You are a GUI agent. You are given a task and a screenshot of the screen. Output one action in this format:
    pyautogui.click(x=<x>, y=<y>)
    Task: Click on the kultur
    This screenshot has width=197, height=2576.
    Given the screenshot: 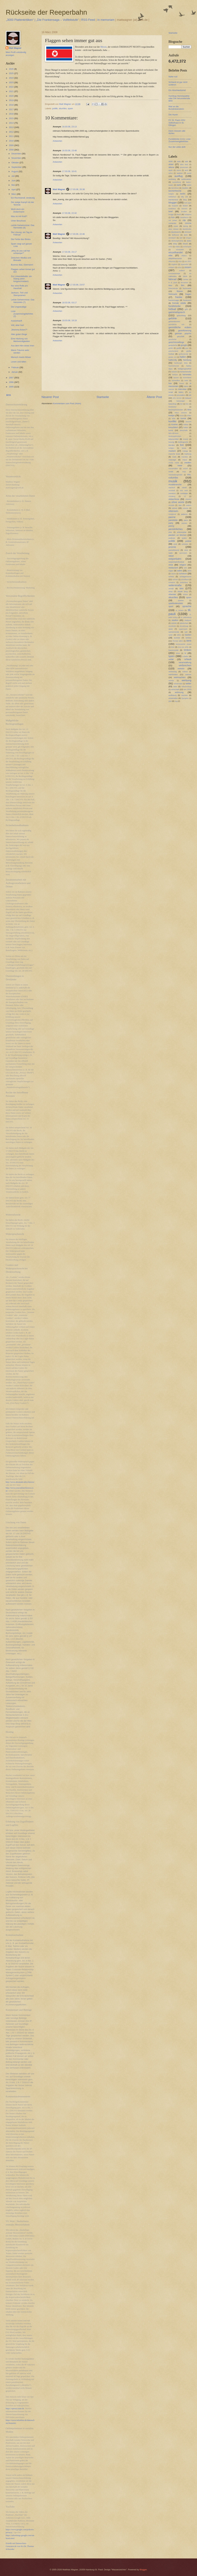 What is the action you would take?
    pyautogui.click(x=185, y=427)
    